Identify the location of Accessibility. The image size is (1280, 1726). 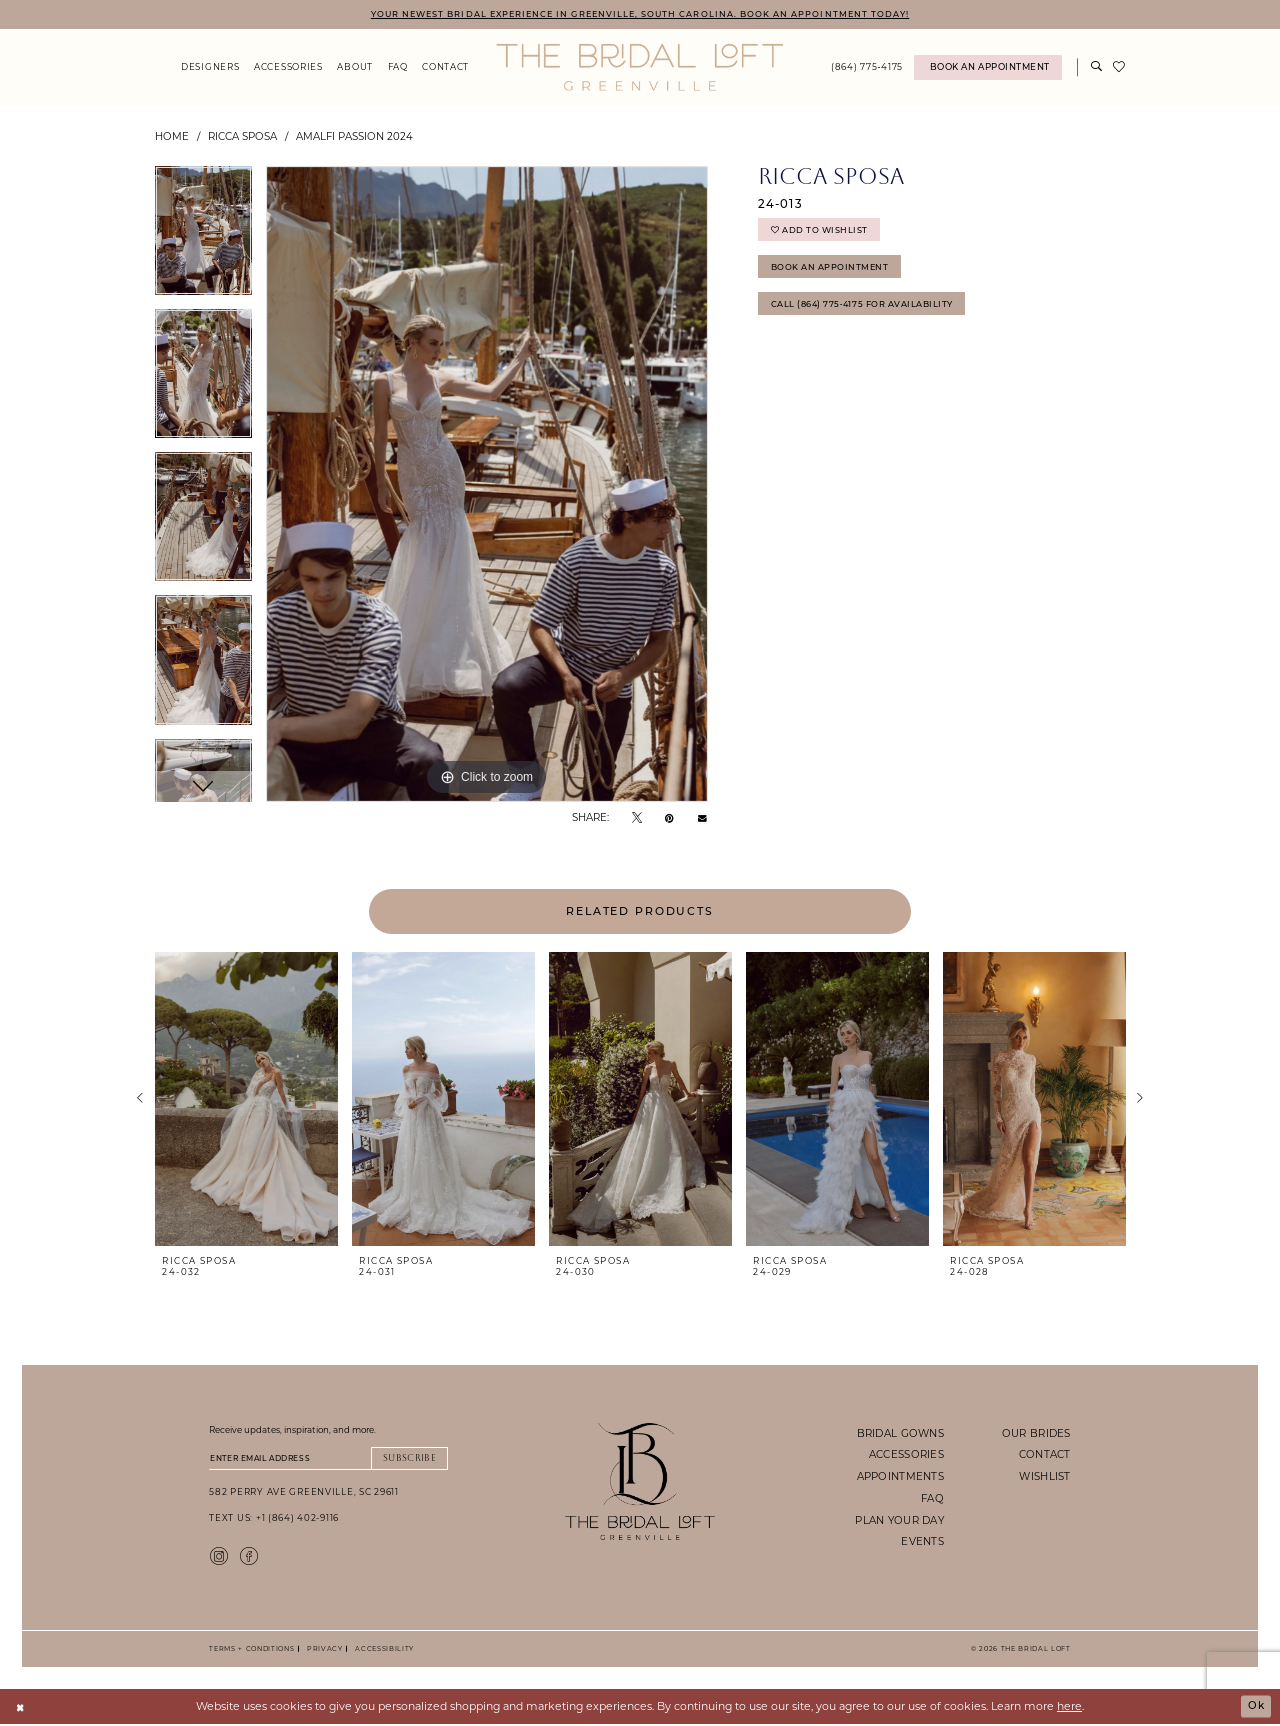
(382, 1650).